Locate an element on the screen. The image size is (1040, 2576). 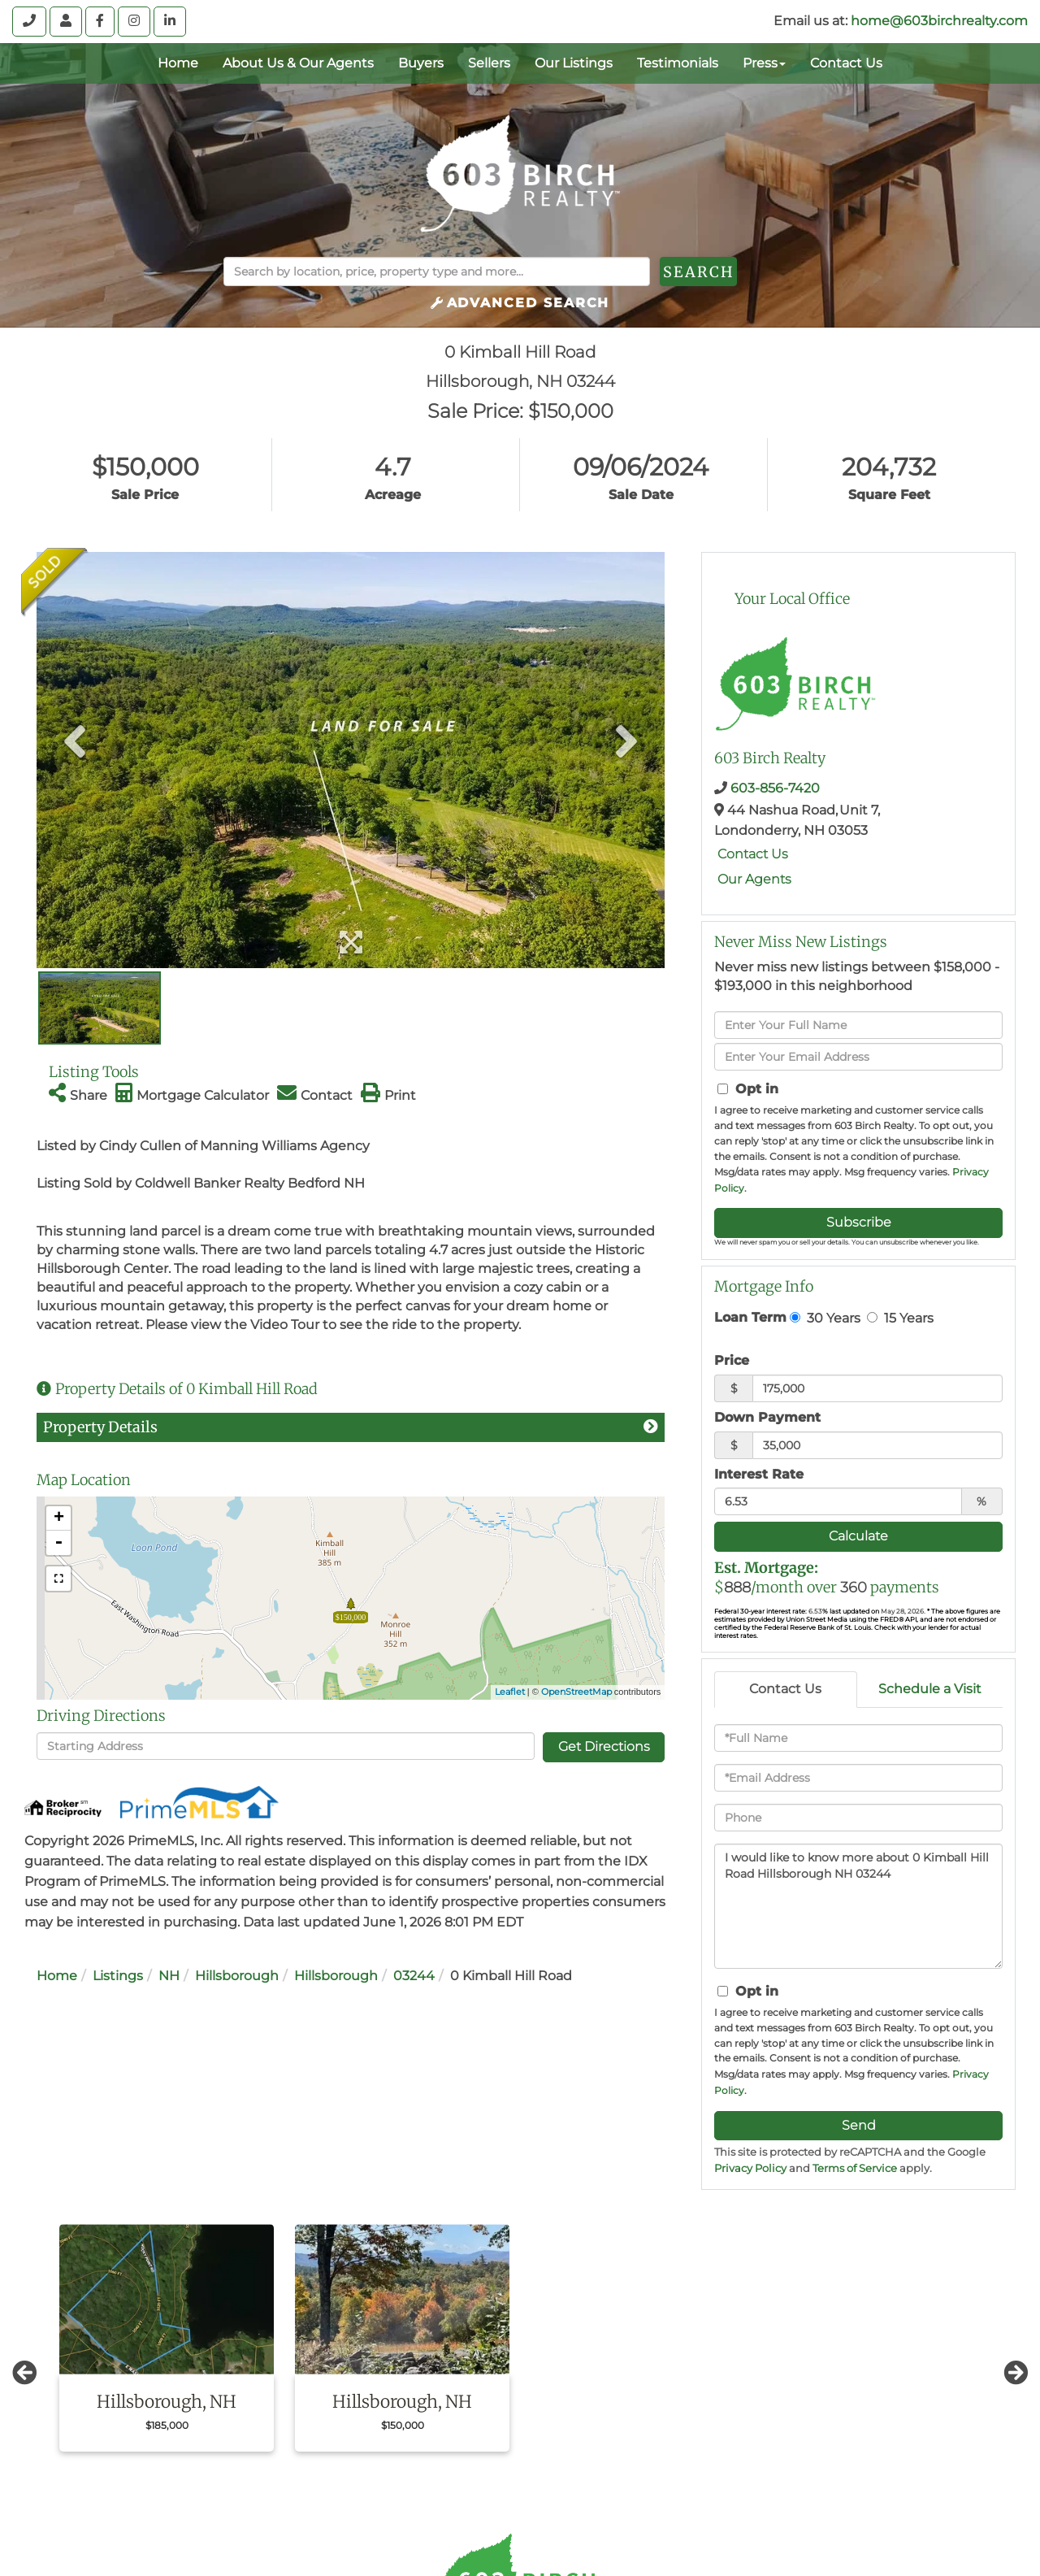
OpenStreetMap is located at coordinates (576, 1691).